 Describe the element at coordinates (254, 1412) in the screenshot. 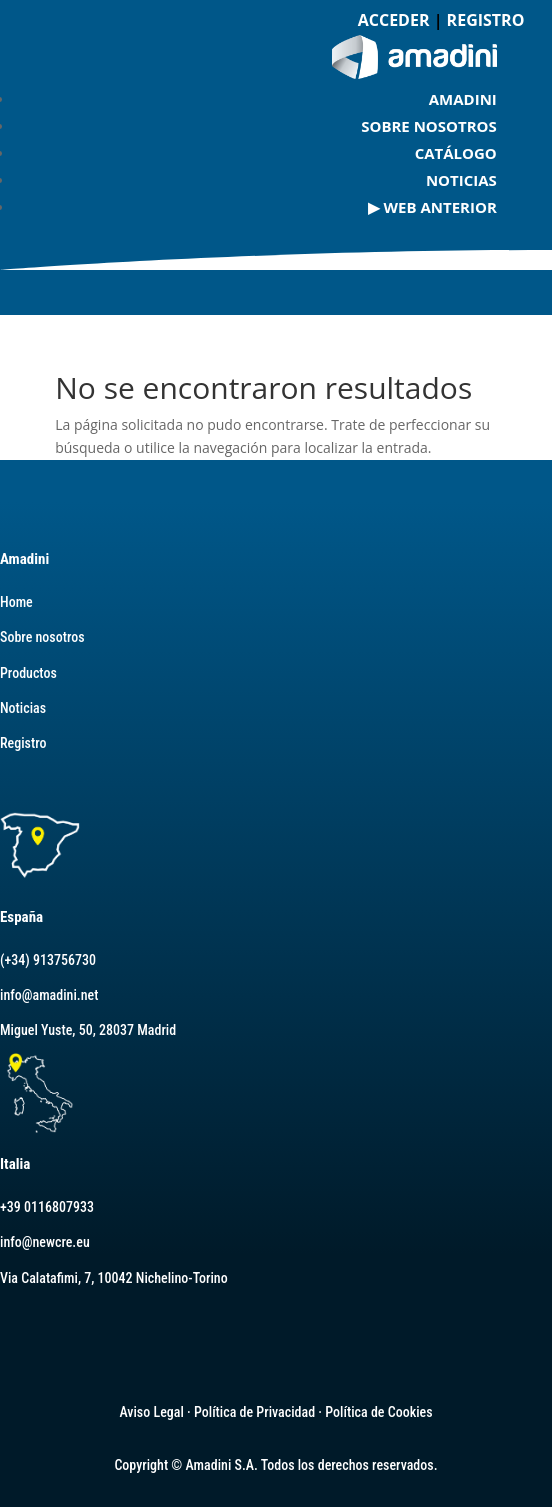

I see `Política de Privacidad` at that location.